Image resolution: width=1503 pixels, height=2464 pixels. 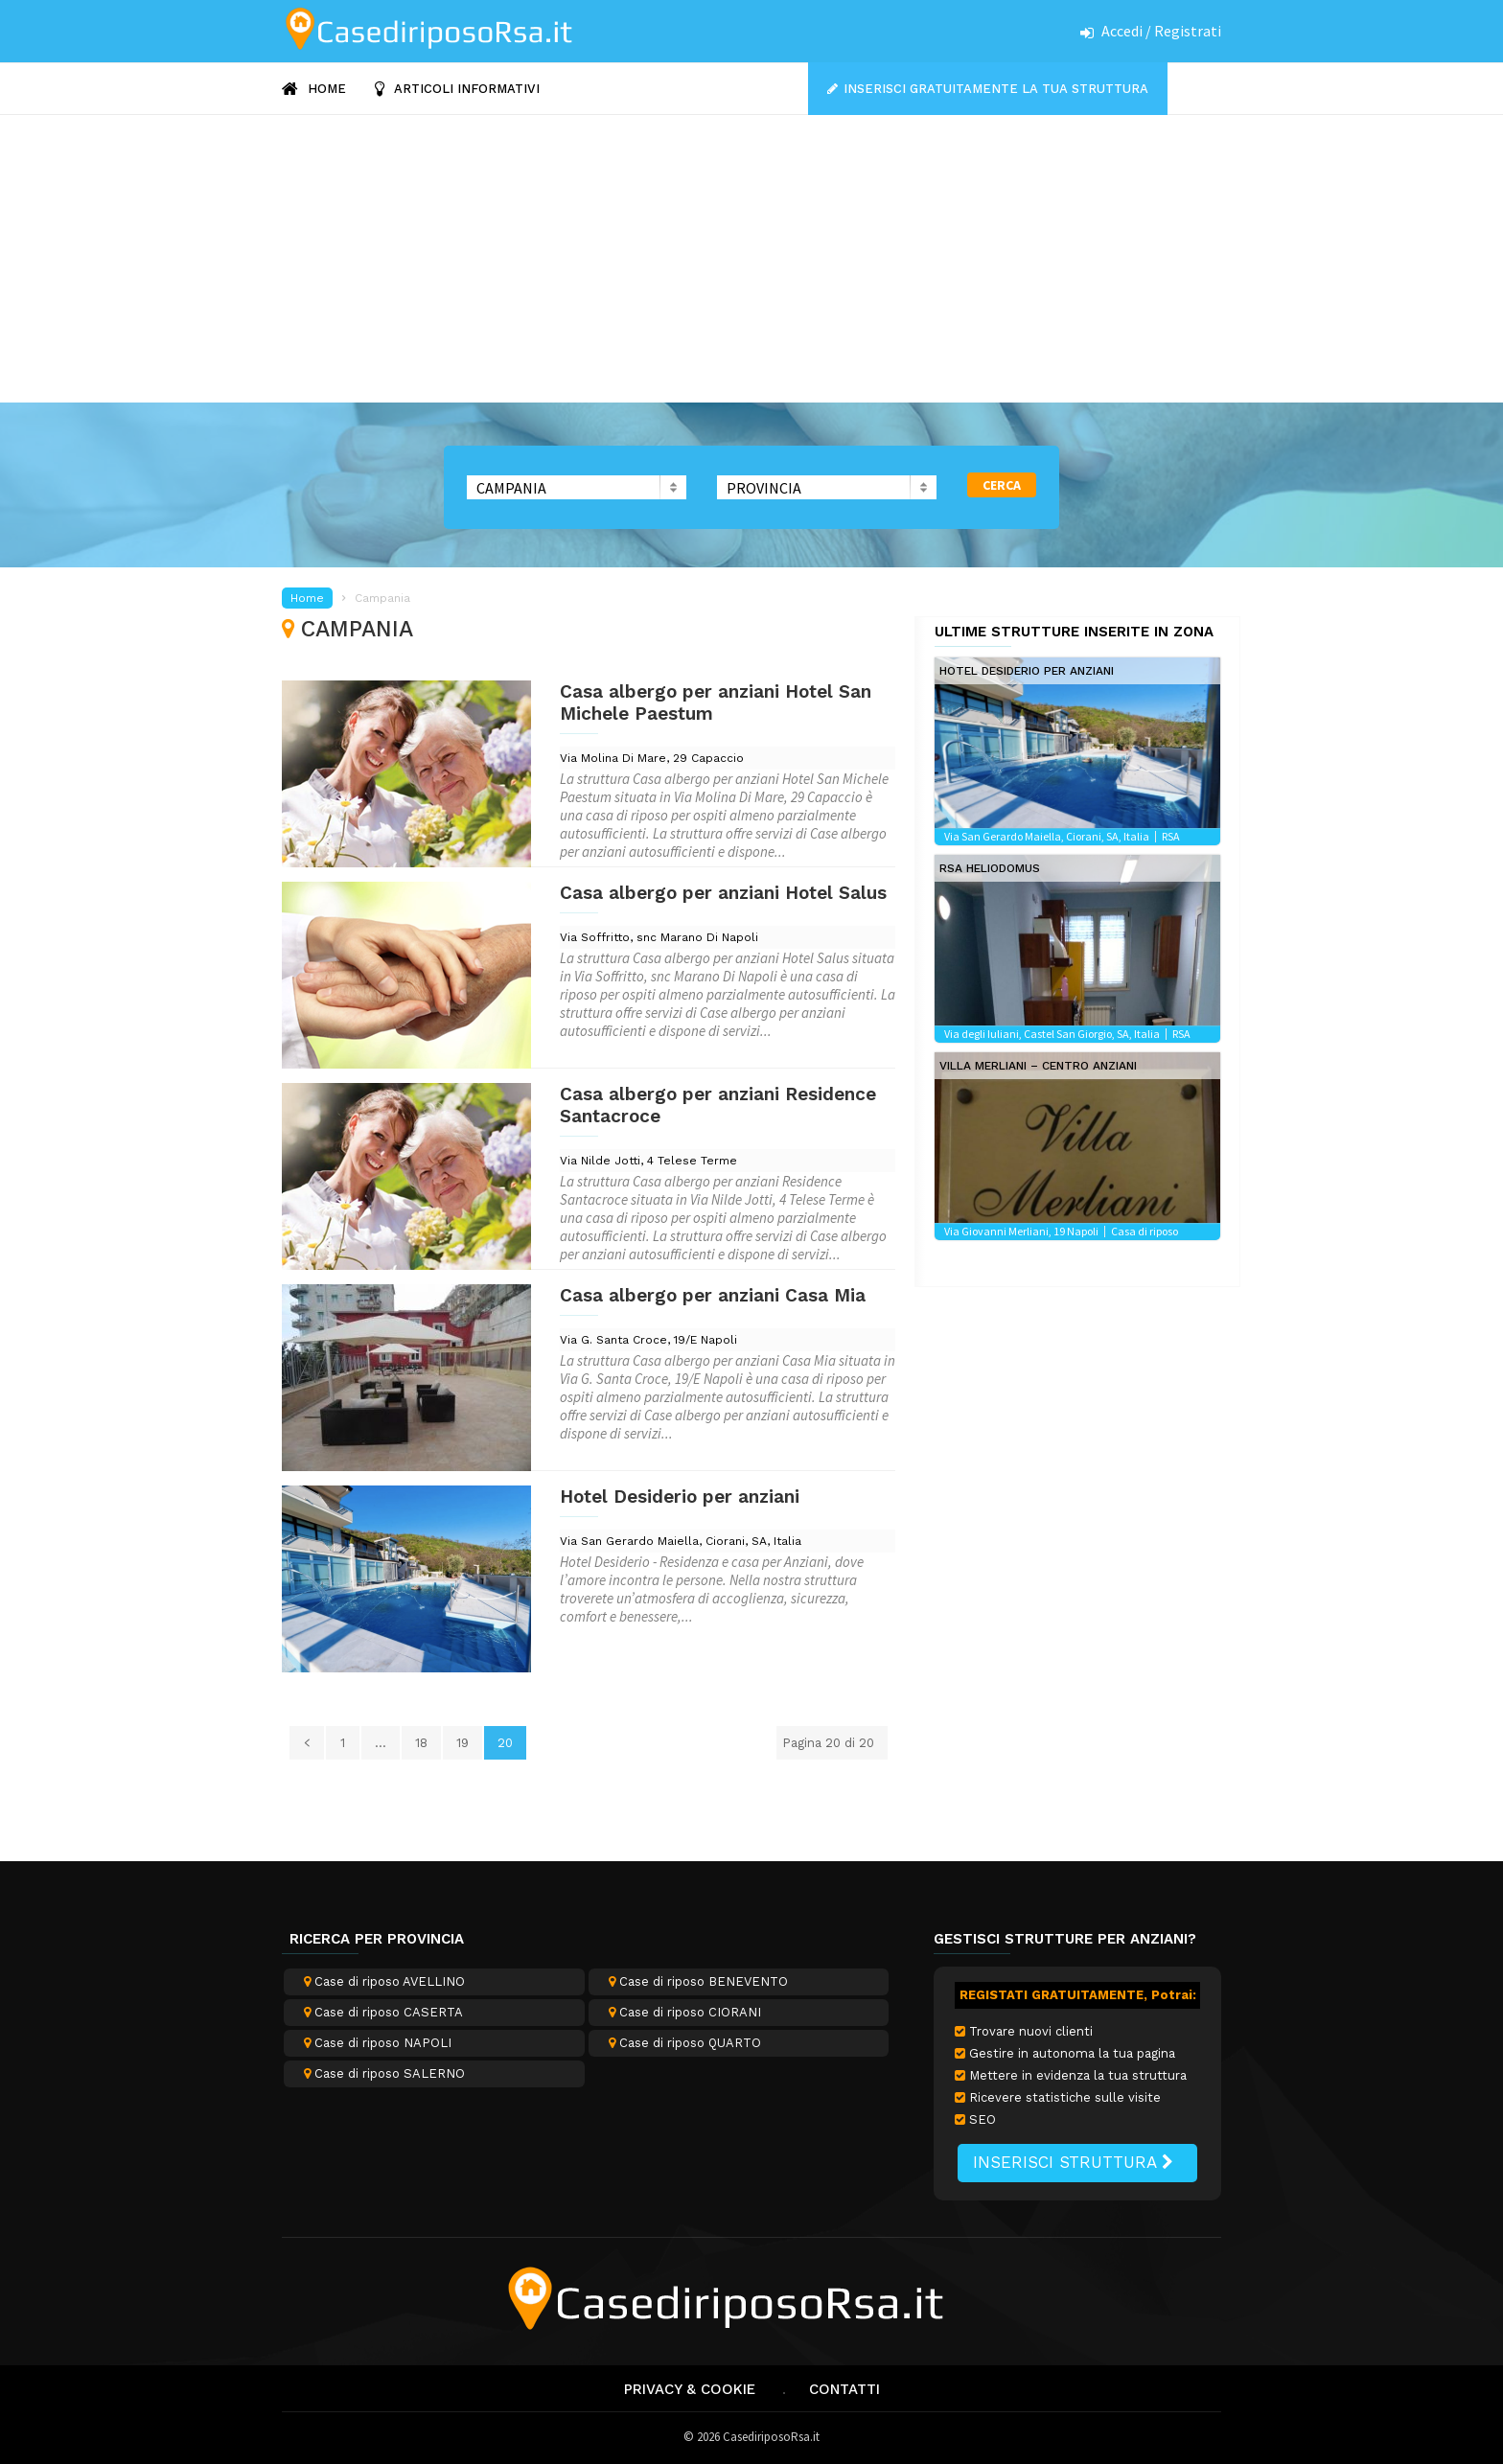 I want to click on Case di riposo CIORANI, so click(x=685, y=2012).